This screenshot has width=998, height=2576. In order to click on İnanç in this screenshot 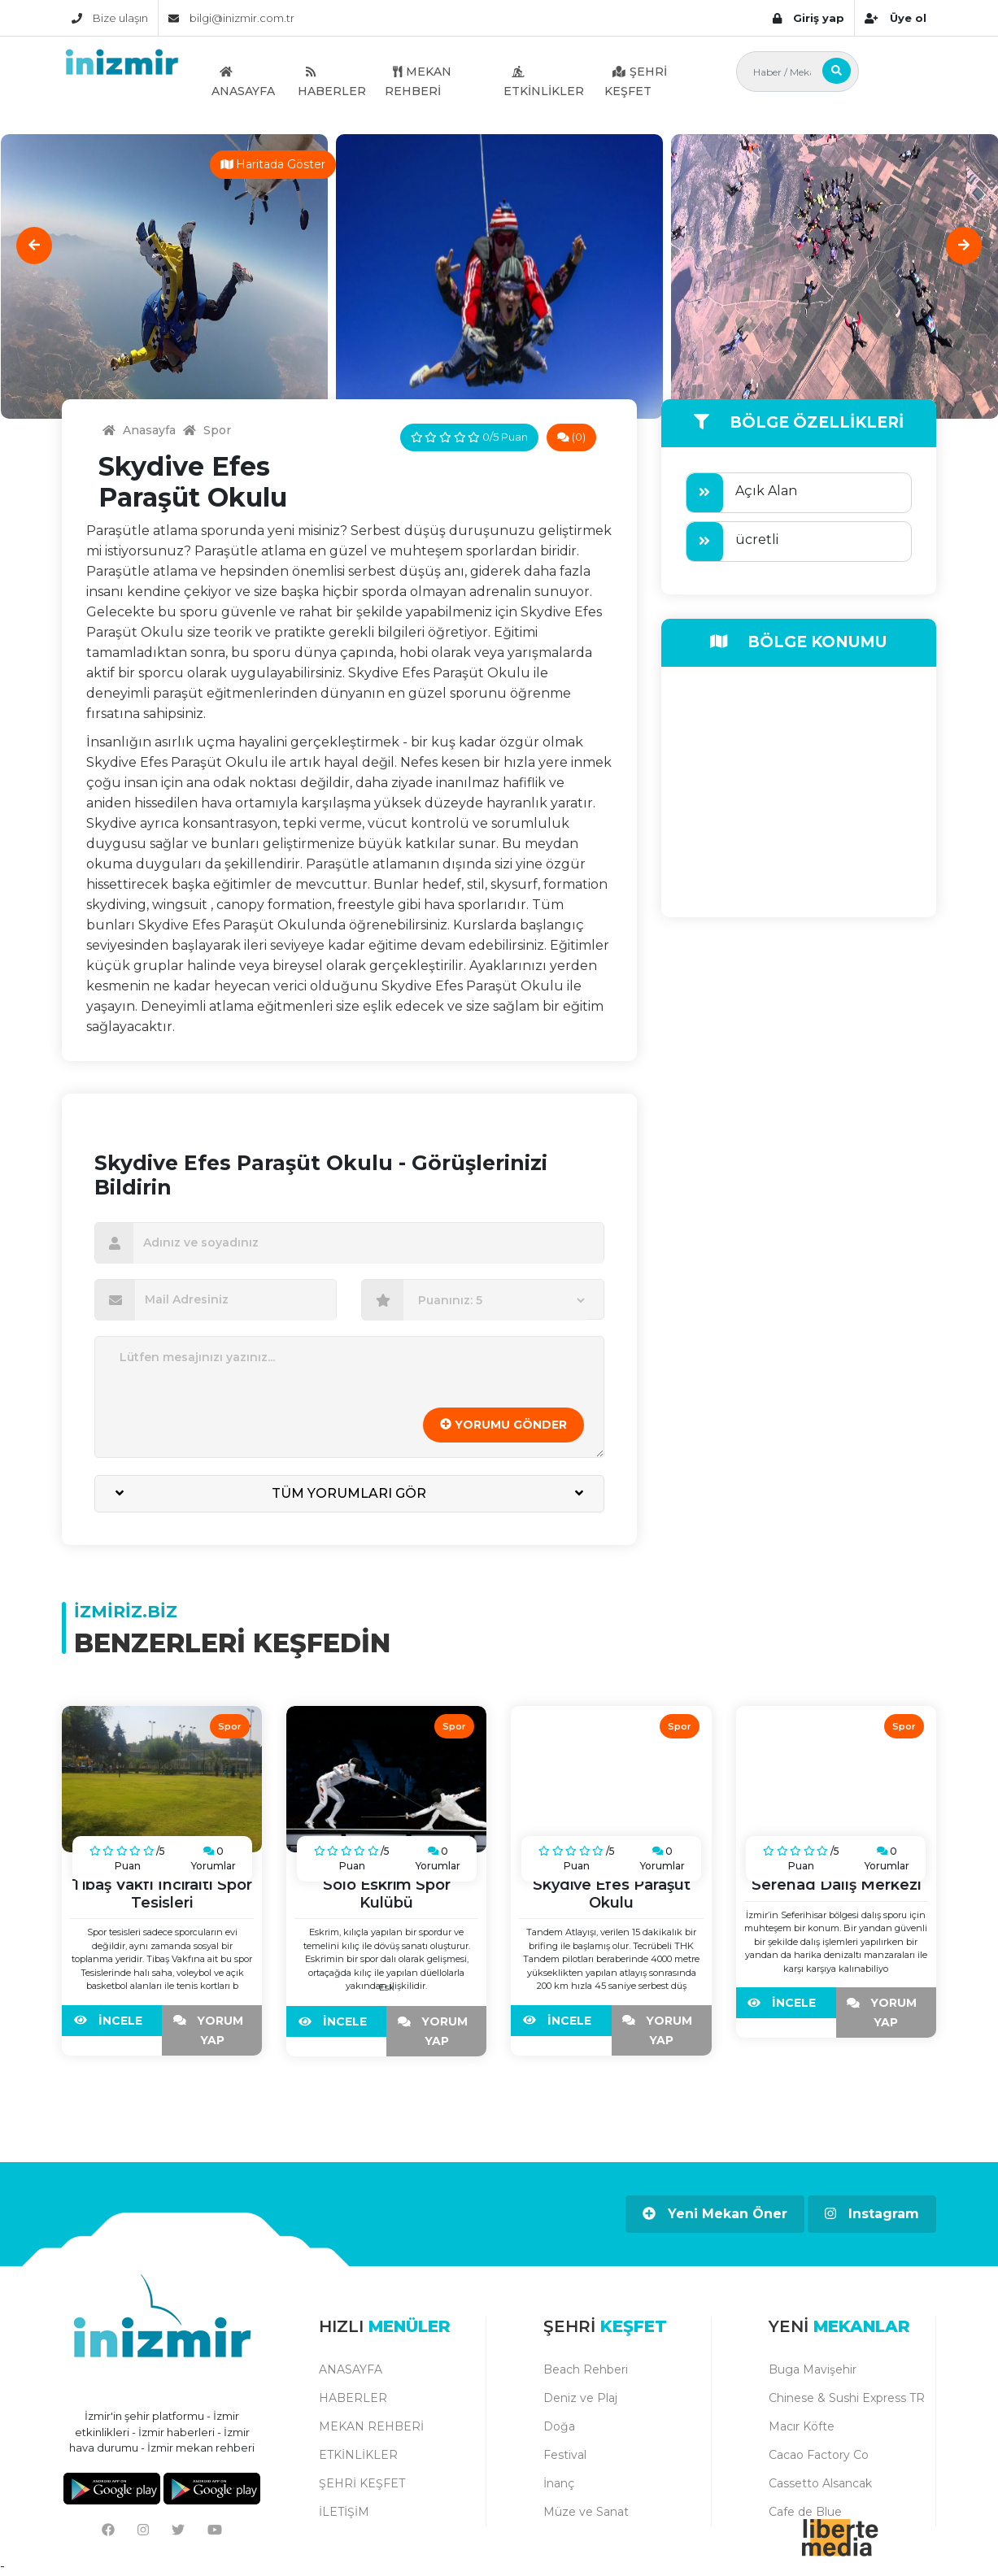, I will do `click(558, 2483)`.